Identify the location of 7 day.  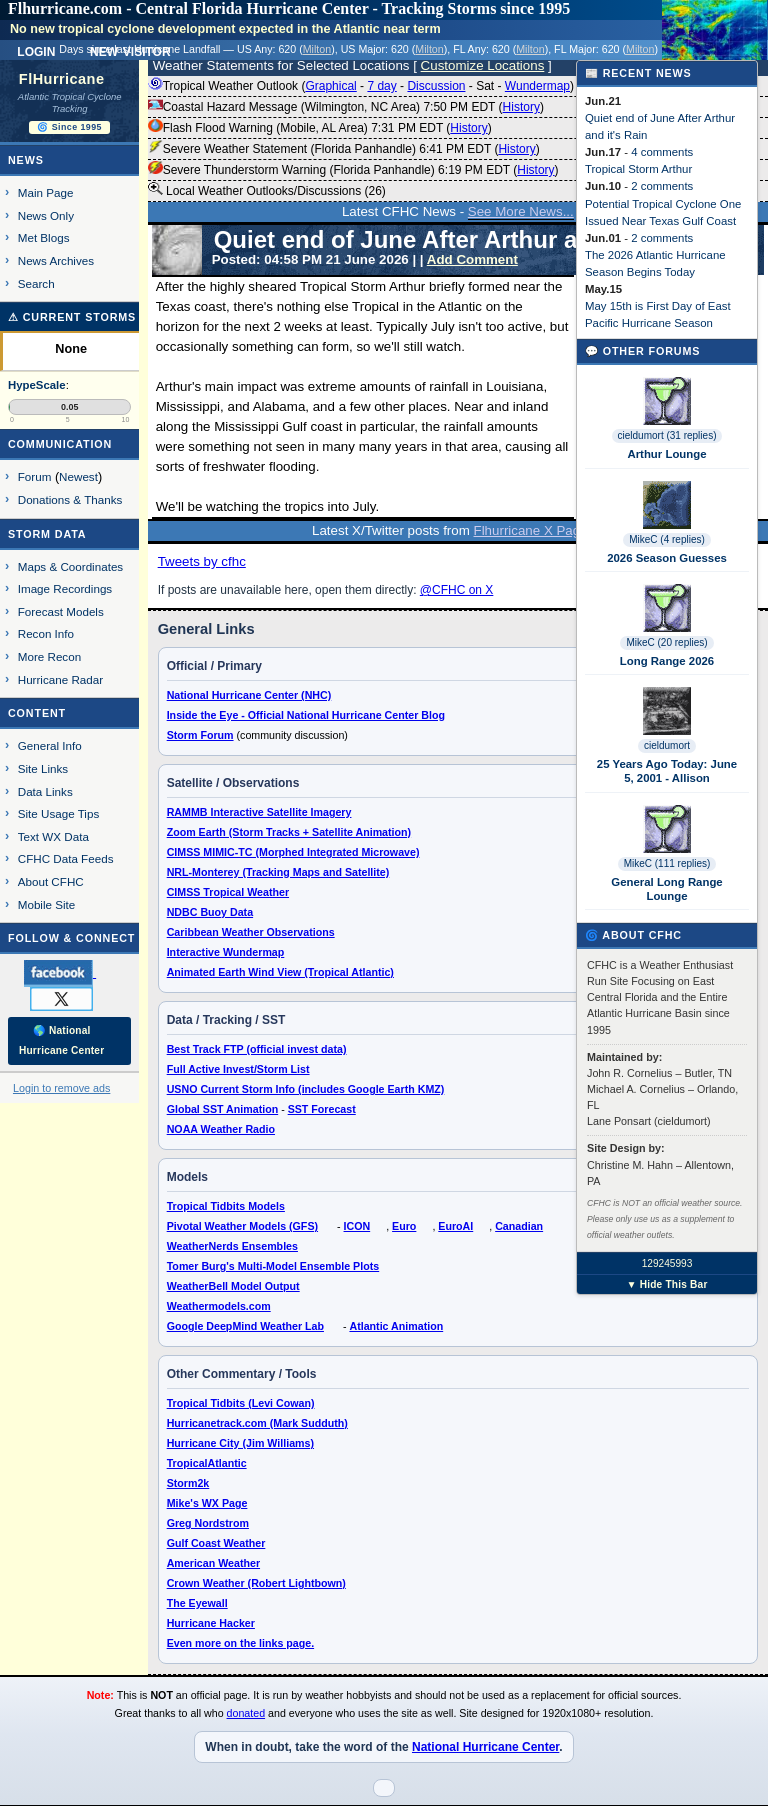
(381, 86).